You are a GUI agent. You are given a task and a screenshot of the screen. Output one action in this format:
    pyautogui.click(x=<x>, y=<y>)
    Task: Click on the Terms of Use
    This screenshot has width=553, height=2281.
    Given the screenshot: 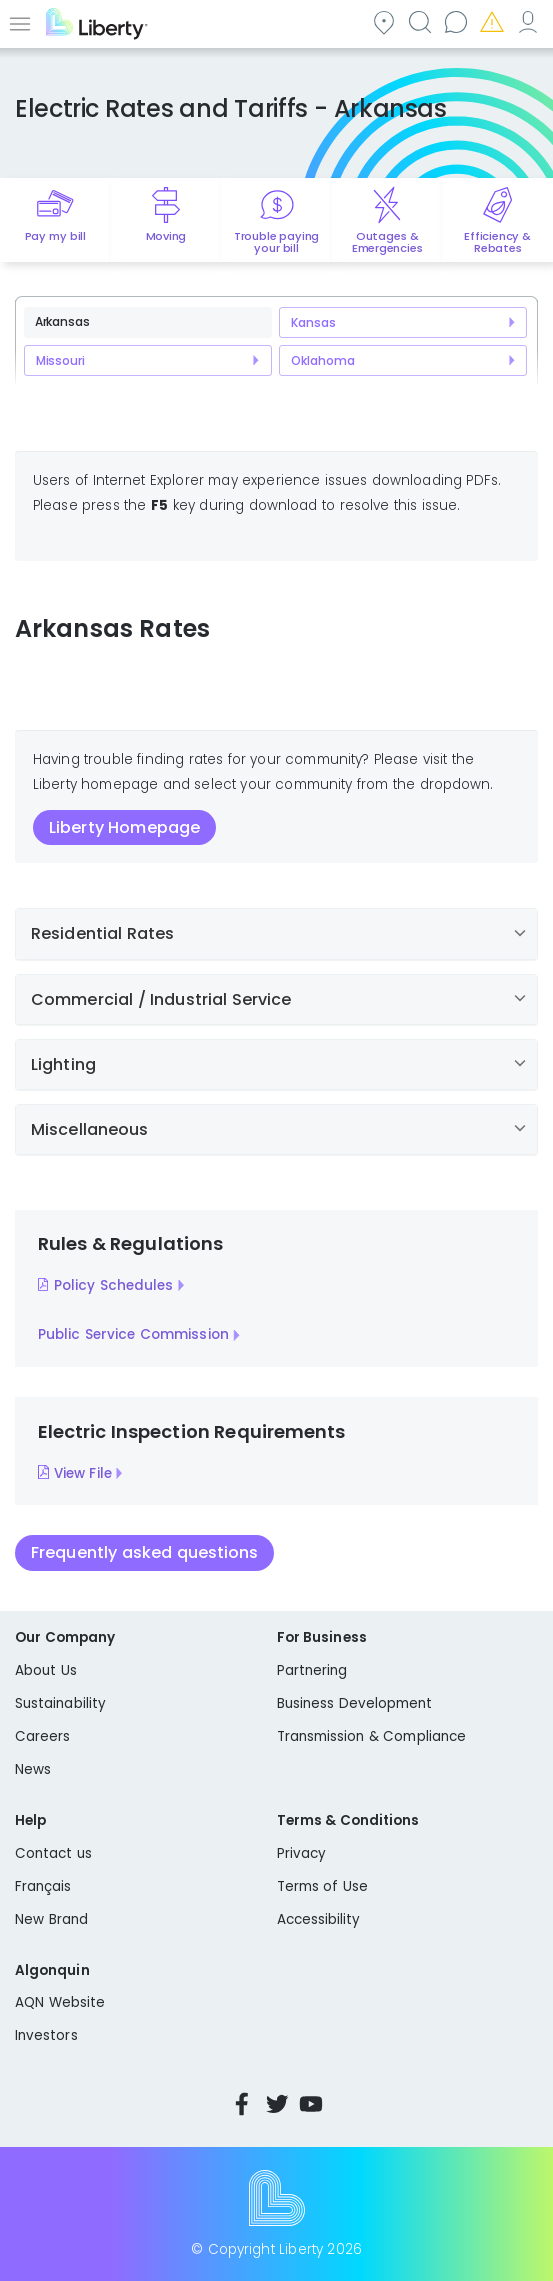 What is the action you would take?
    pyautogui.click(x=323, y=1886)
    